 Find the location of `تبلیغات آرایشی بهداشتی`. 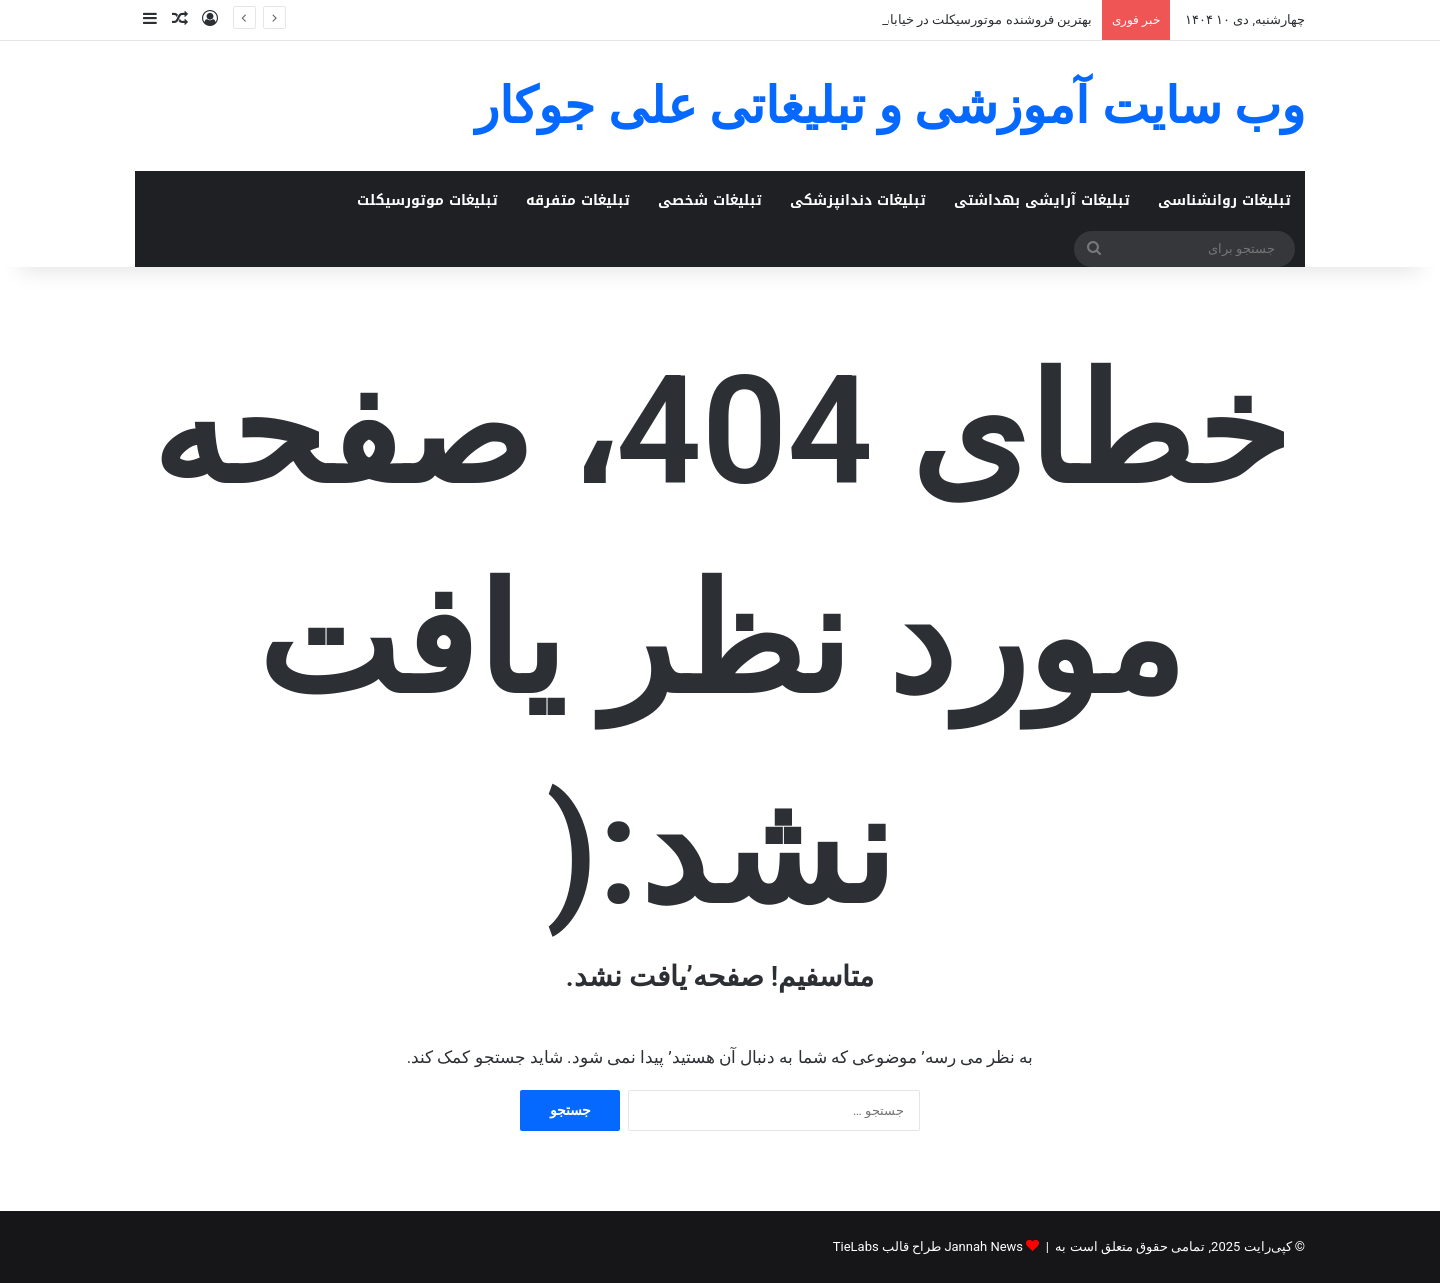

تبلیغات آرایشی بهداشتی is located at coordinates (1042, 200).